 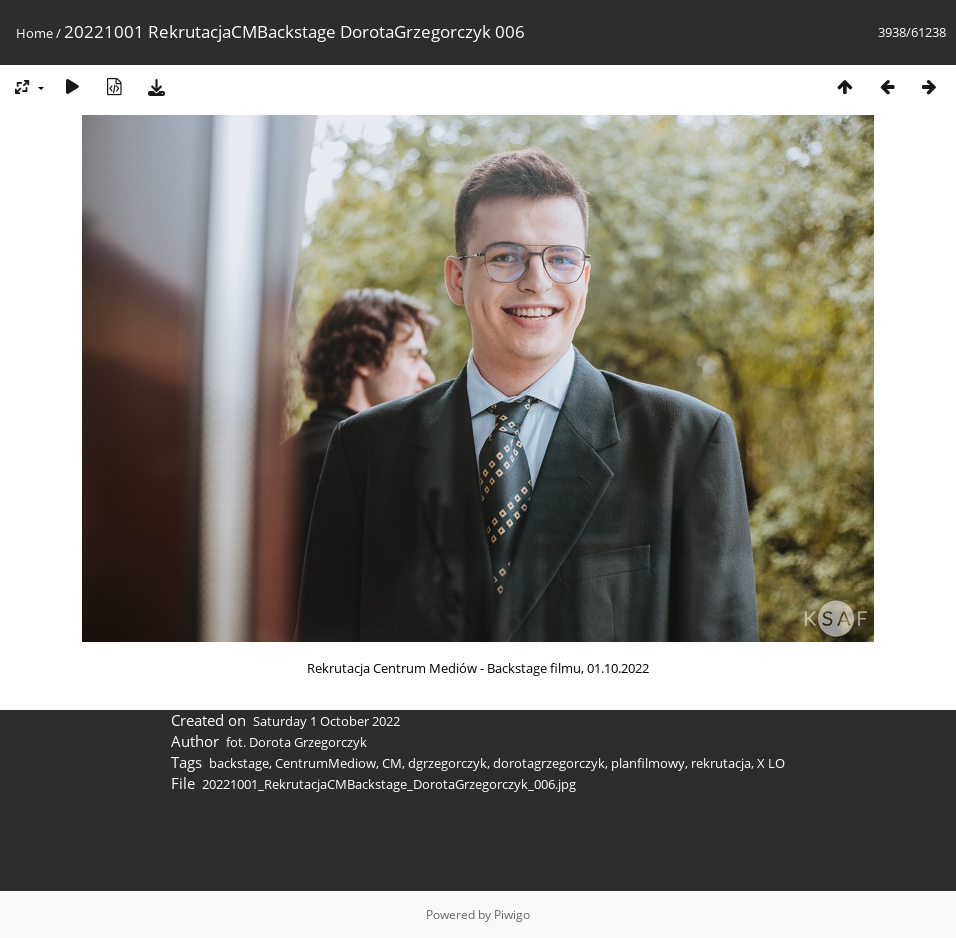 What do you see at coordinates (239, 763) in the screenshot?
I see `backstage` at bounding box center [239, 763].